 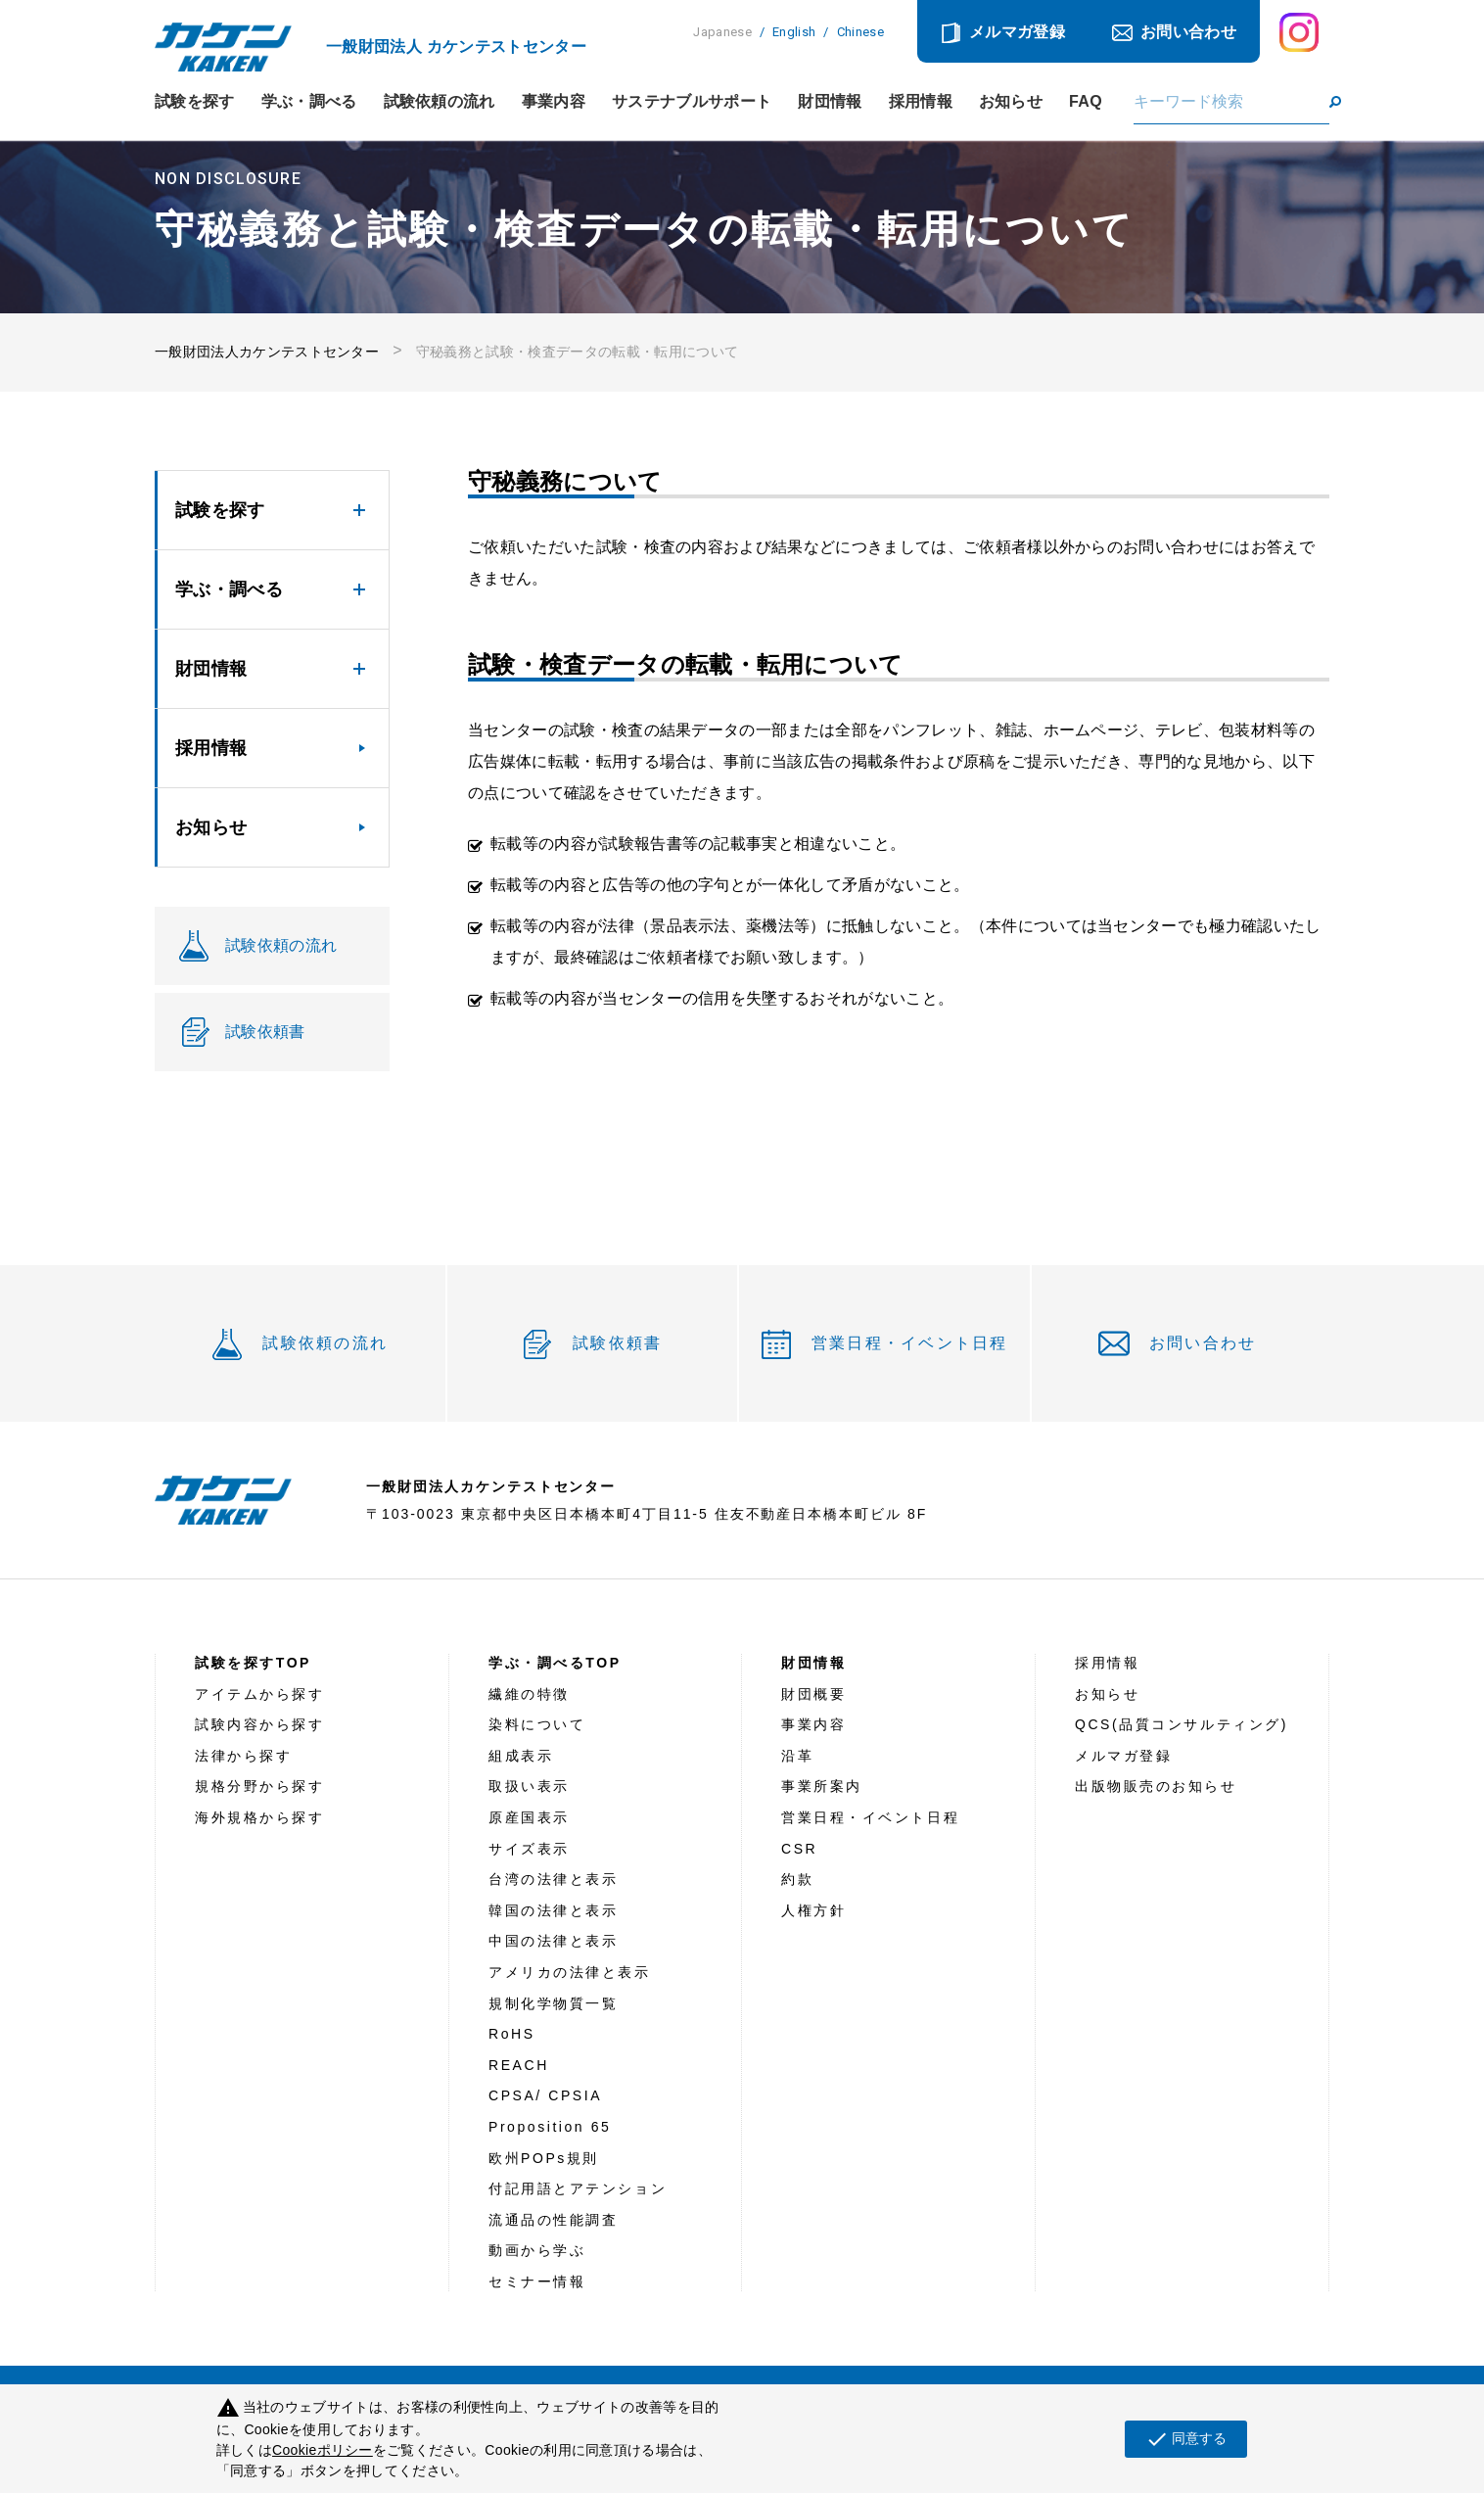 What do you see at coordinates (536, 1724) in the screenshot?
I see `染料について` at bounding box center [536, 1724].